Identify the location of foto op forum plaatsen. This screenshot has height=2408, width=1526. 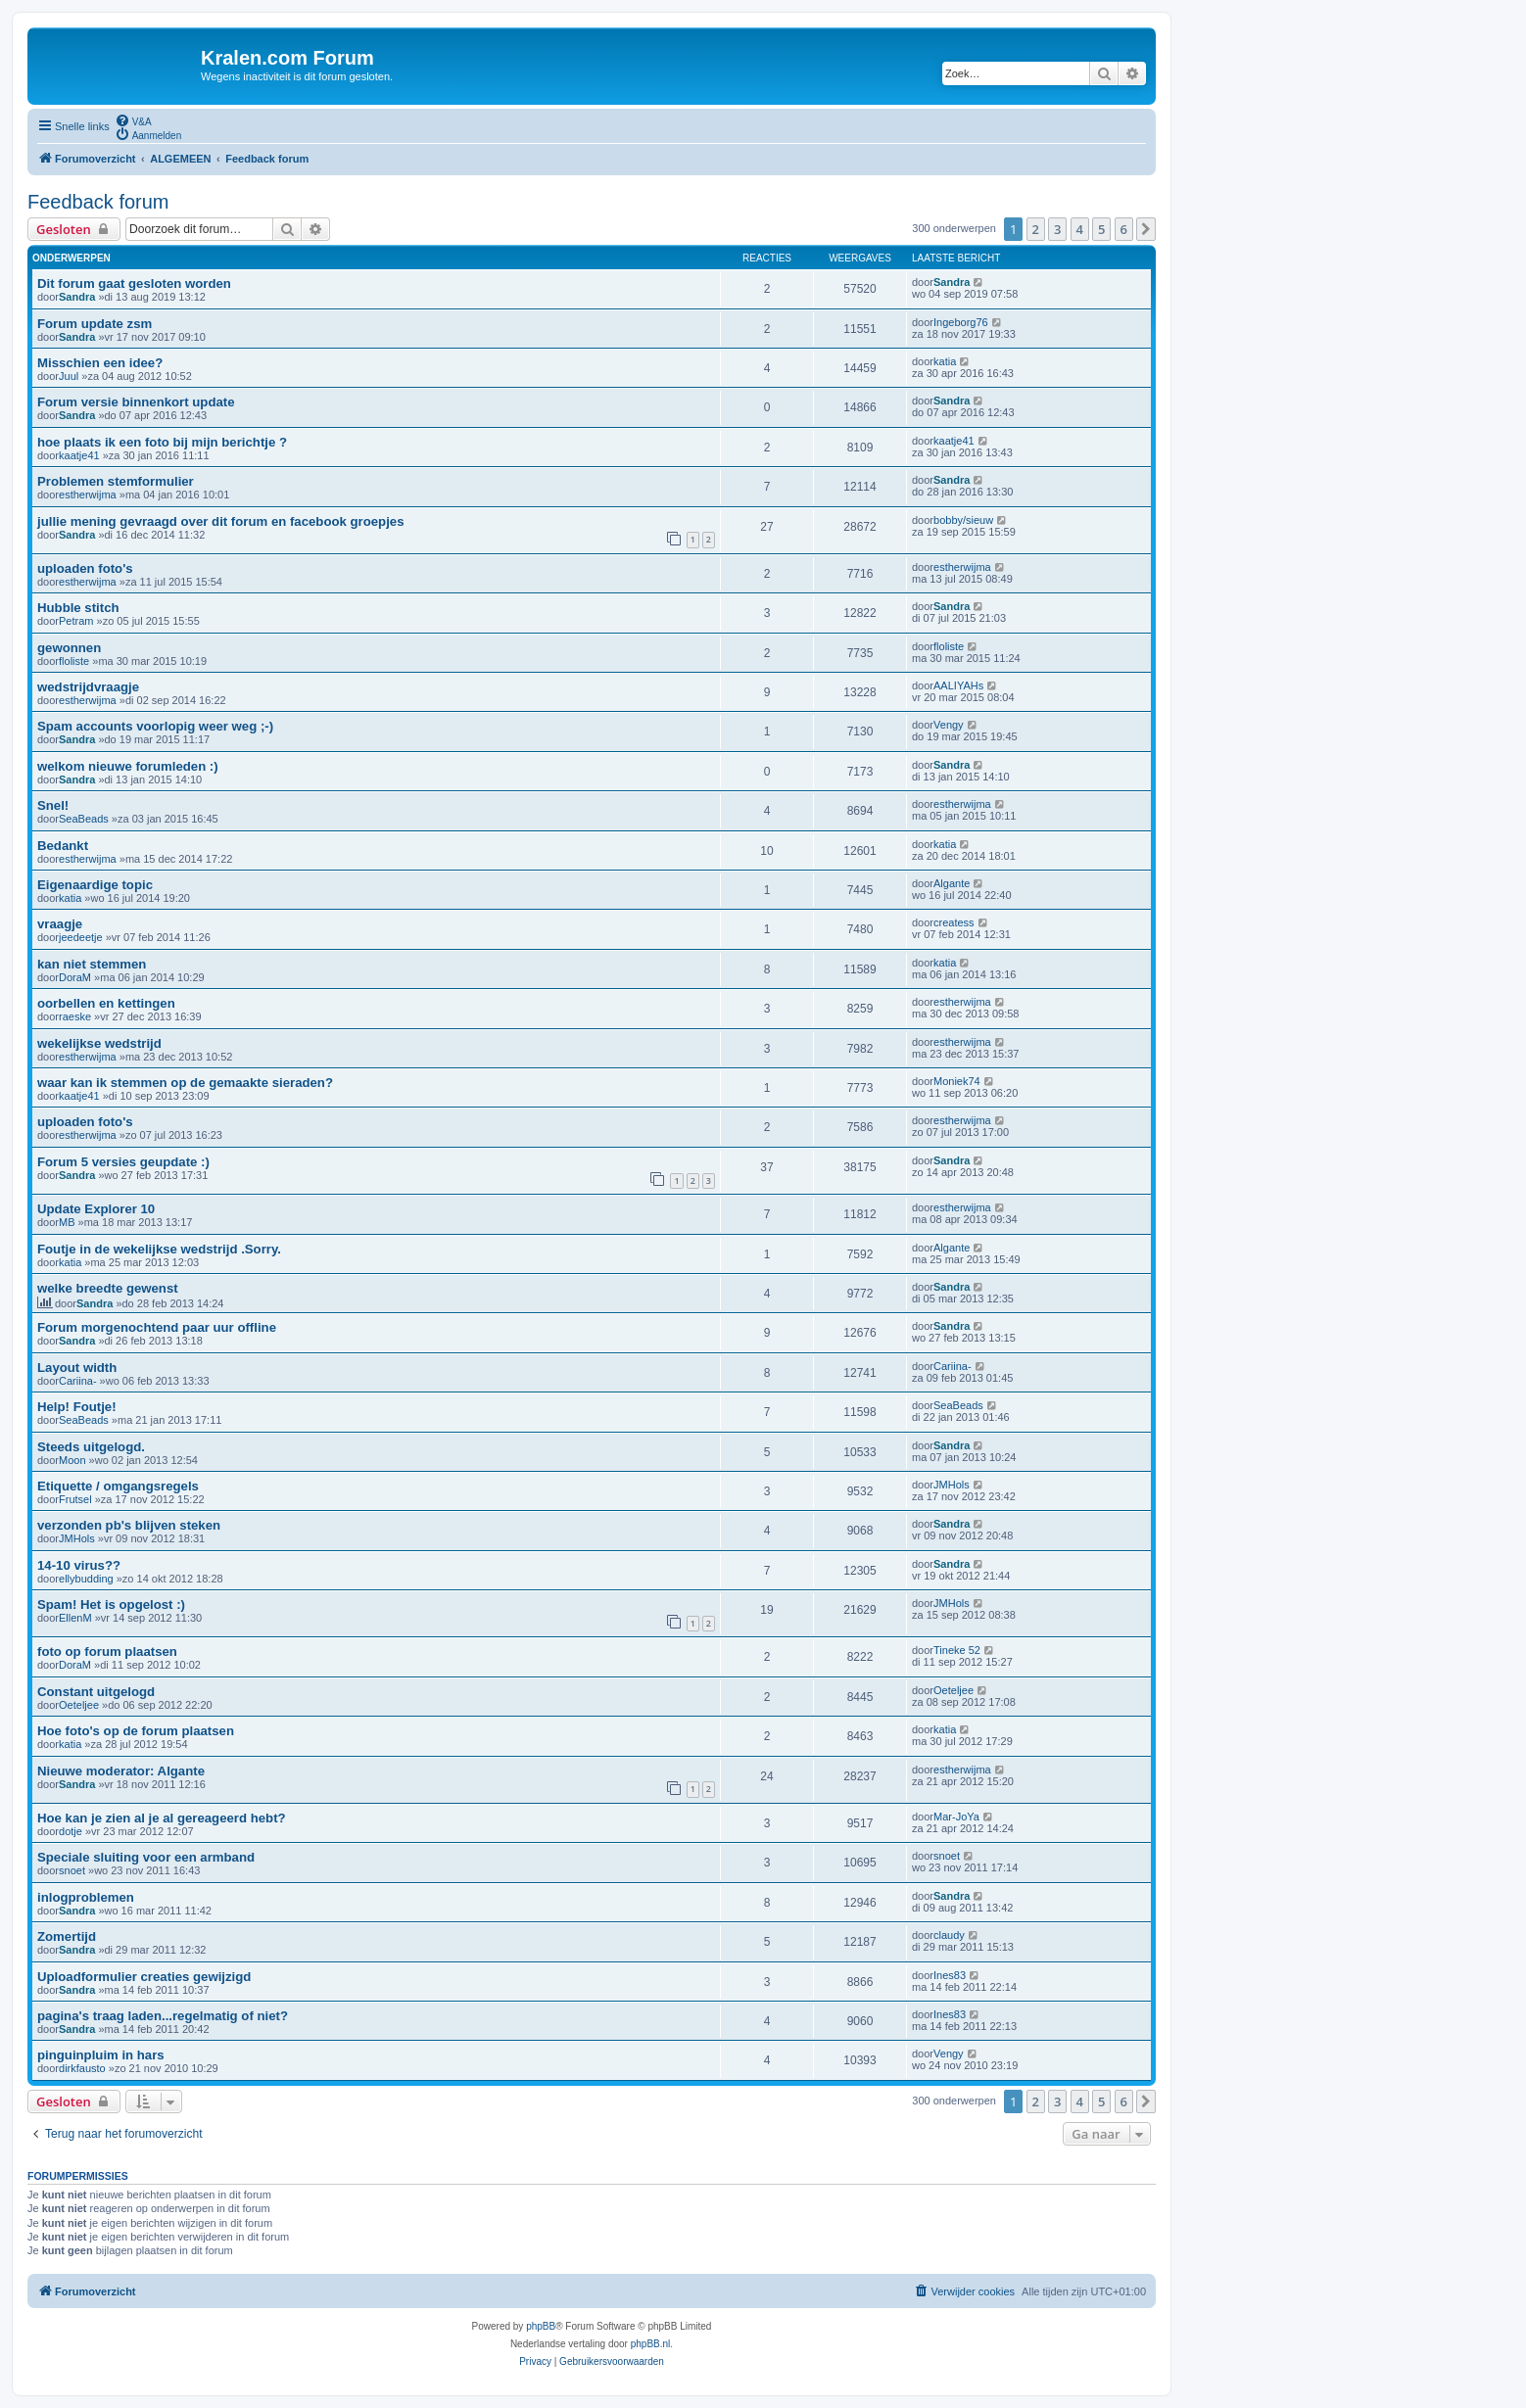
(107, 1651).